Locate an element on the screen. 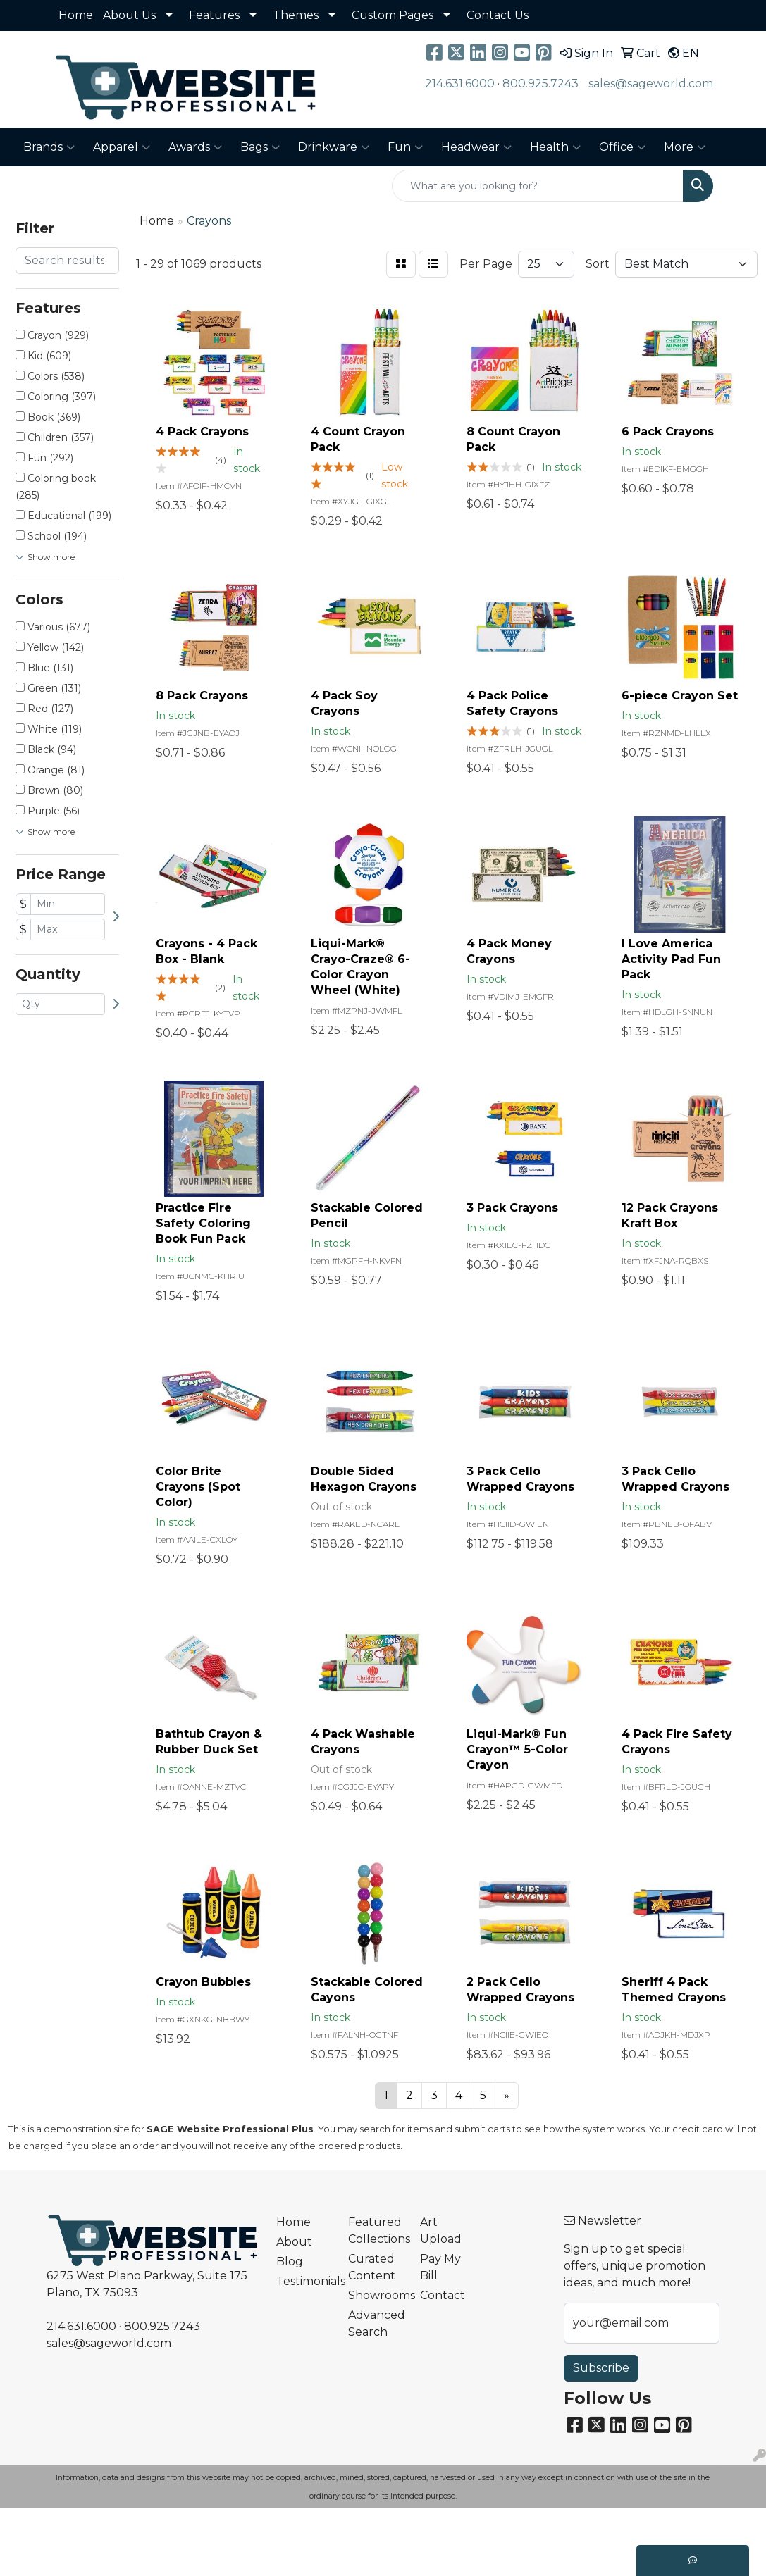 The width and height of the screenshot is (766, 2576). Subscribe is located at coordinates (601, 2368).